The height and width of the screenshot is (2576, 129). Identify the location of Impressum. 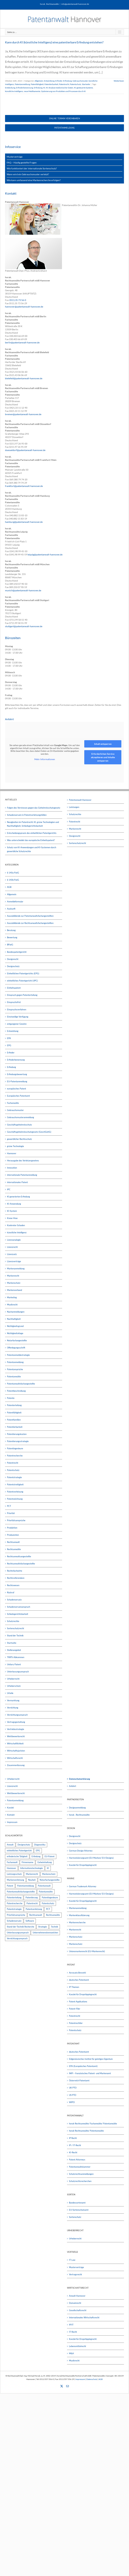
(12, 1822).